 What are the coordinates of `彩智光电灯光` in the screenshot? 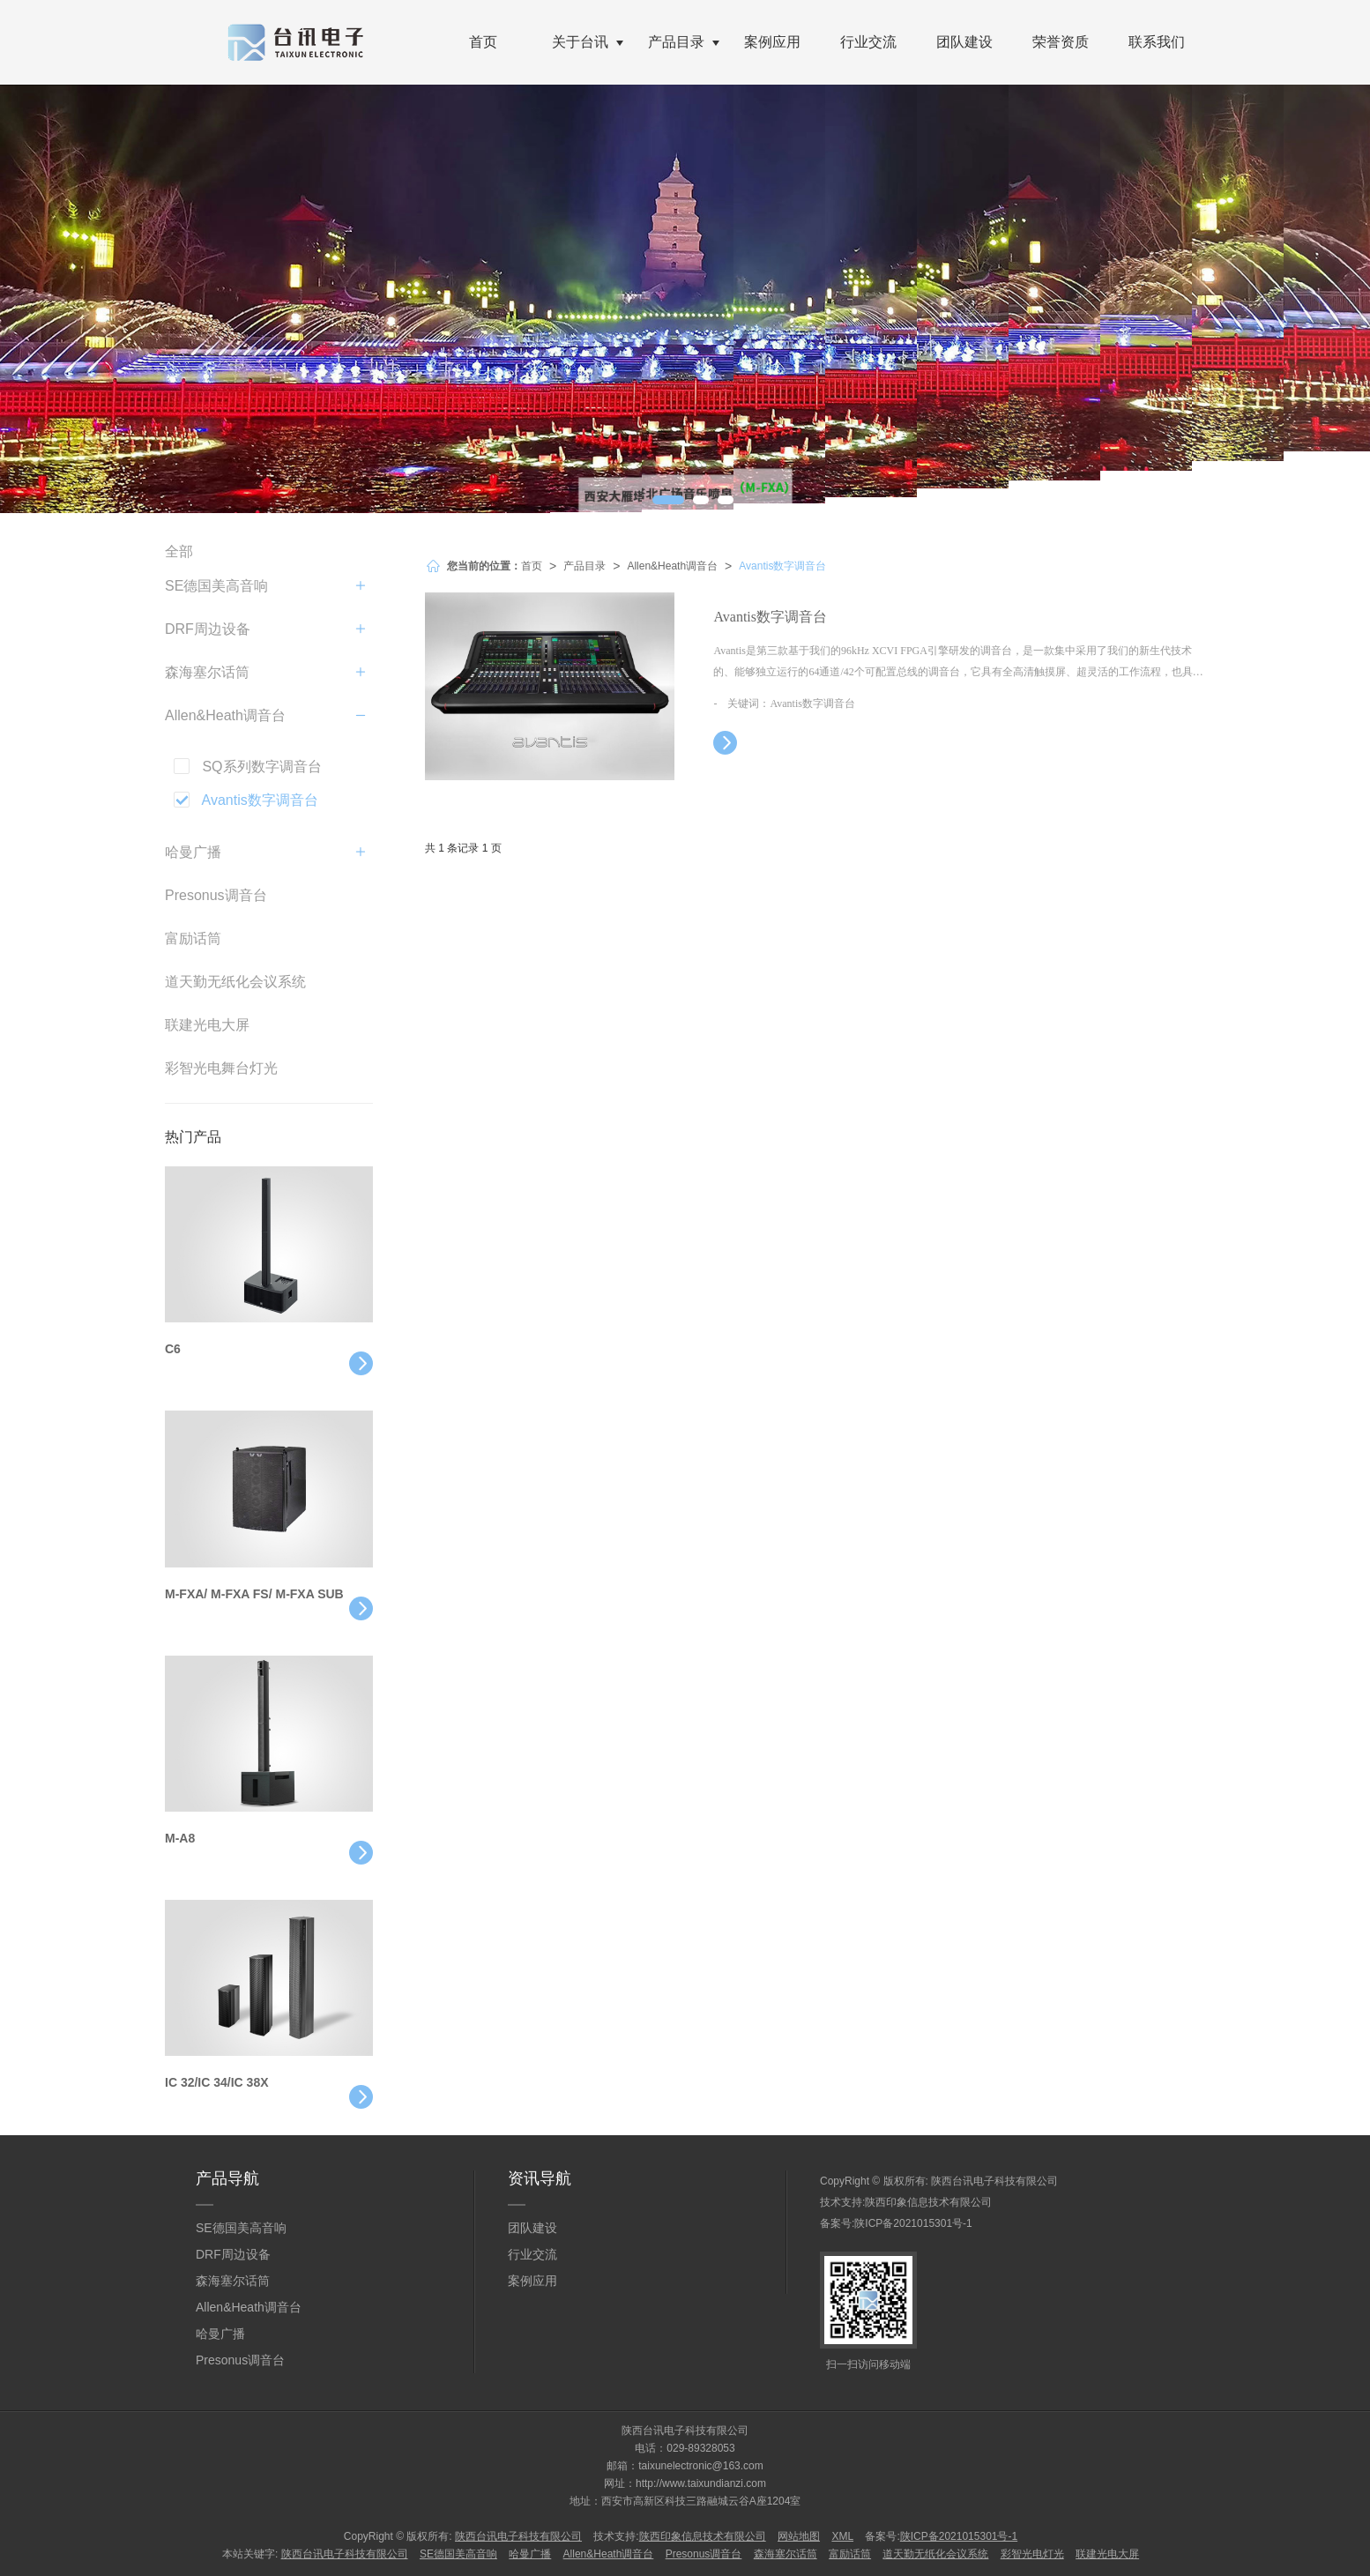 It's located at (1032, 2554).